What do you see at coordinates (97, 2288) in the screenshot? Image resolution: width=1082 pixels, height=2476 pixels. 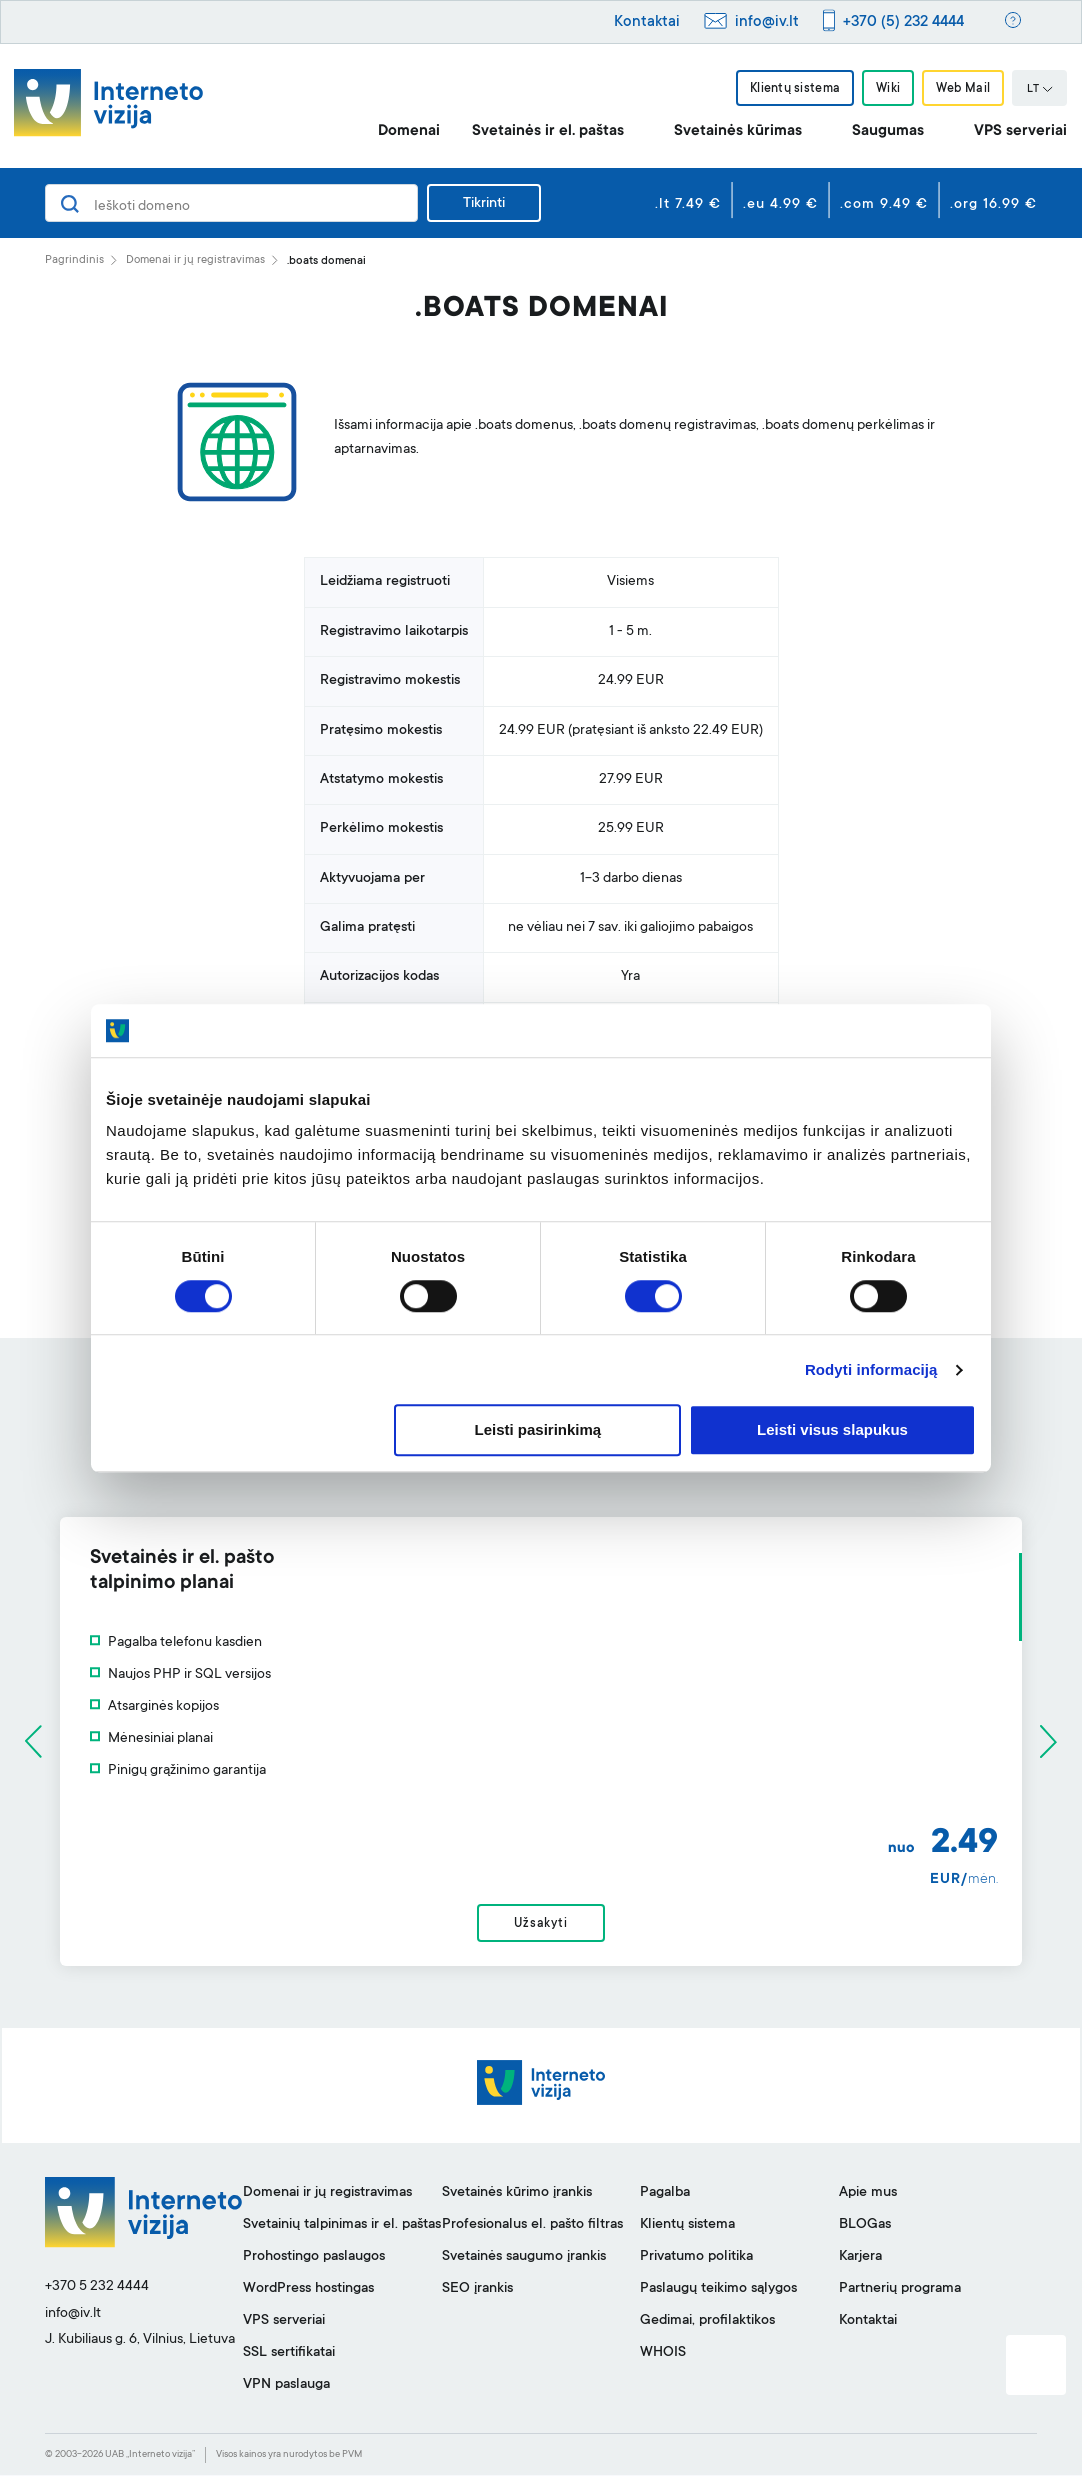 I see `+370 5 232 4444` at bounding box center [97, 2288].